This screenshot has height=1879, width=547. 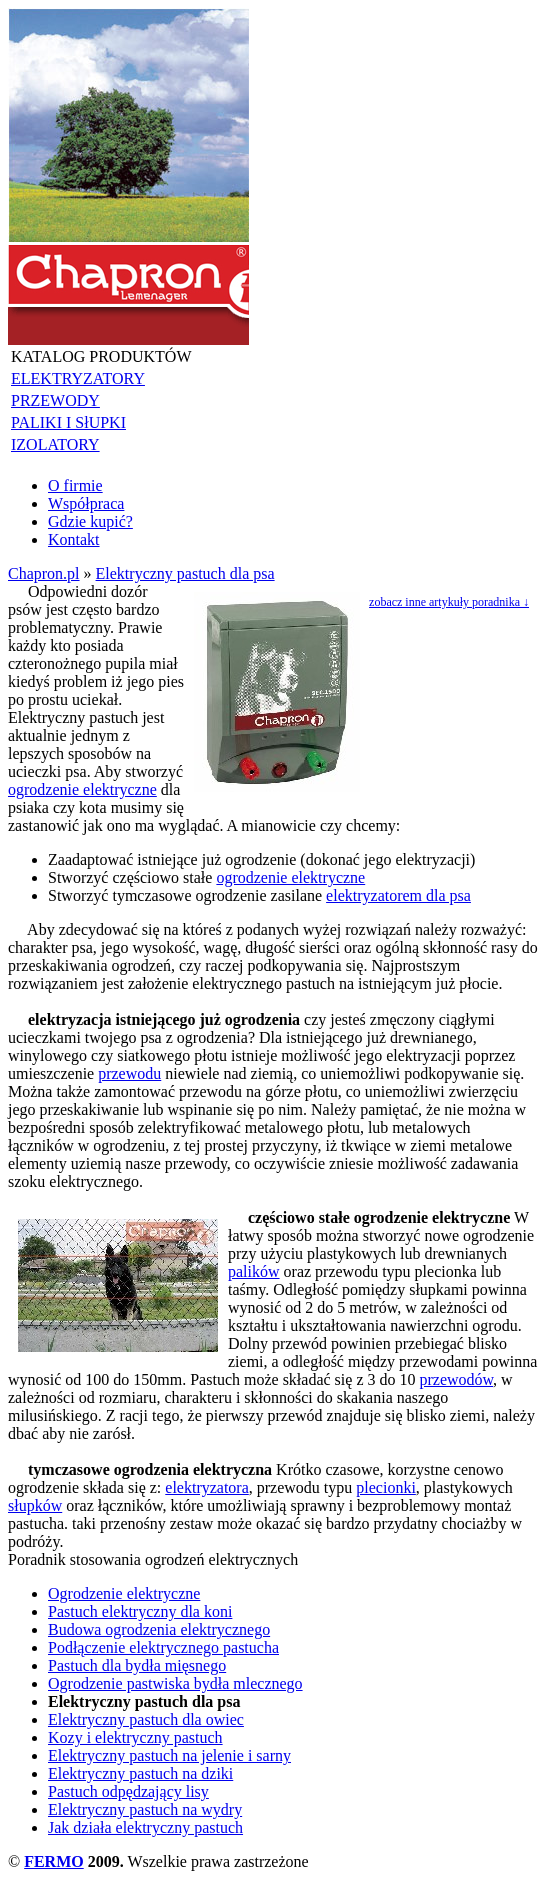 I want to click on słupków, so click(x=35, y=1505).